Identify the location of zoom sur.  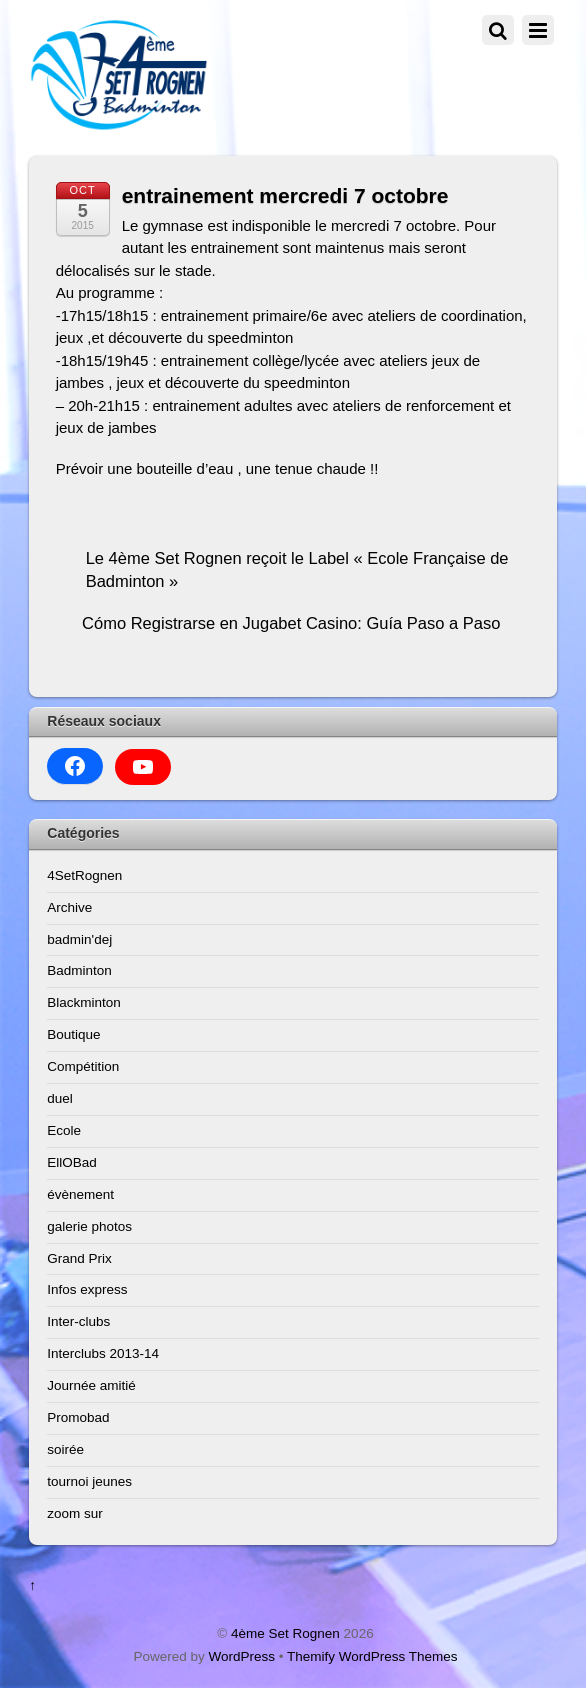
(75, 1513).